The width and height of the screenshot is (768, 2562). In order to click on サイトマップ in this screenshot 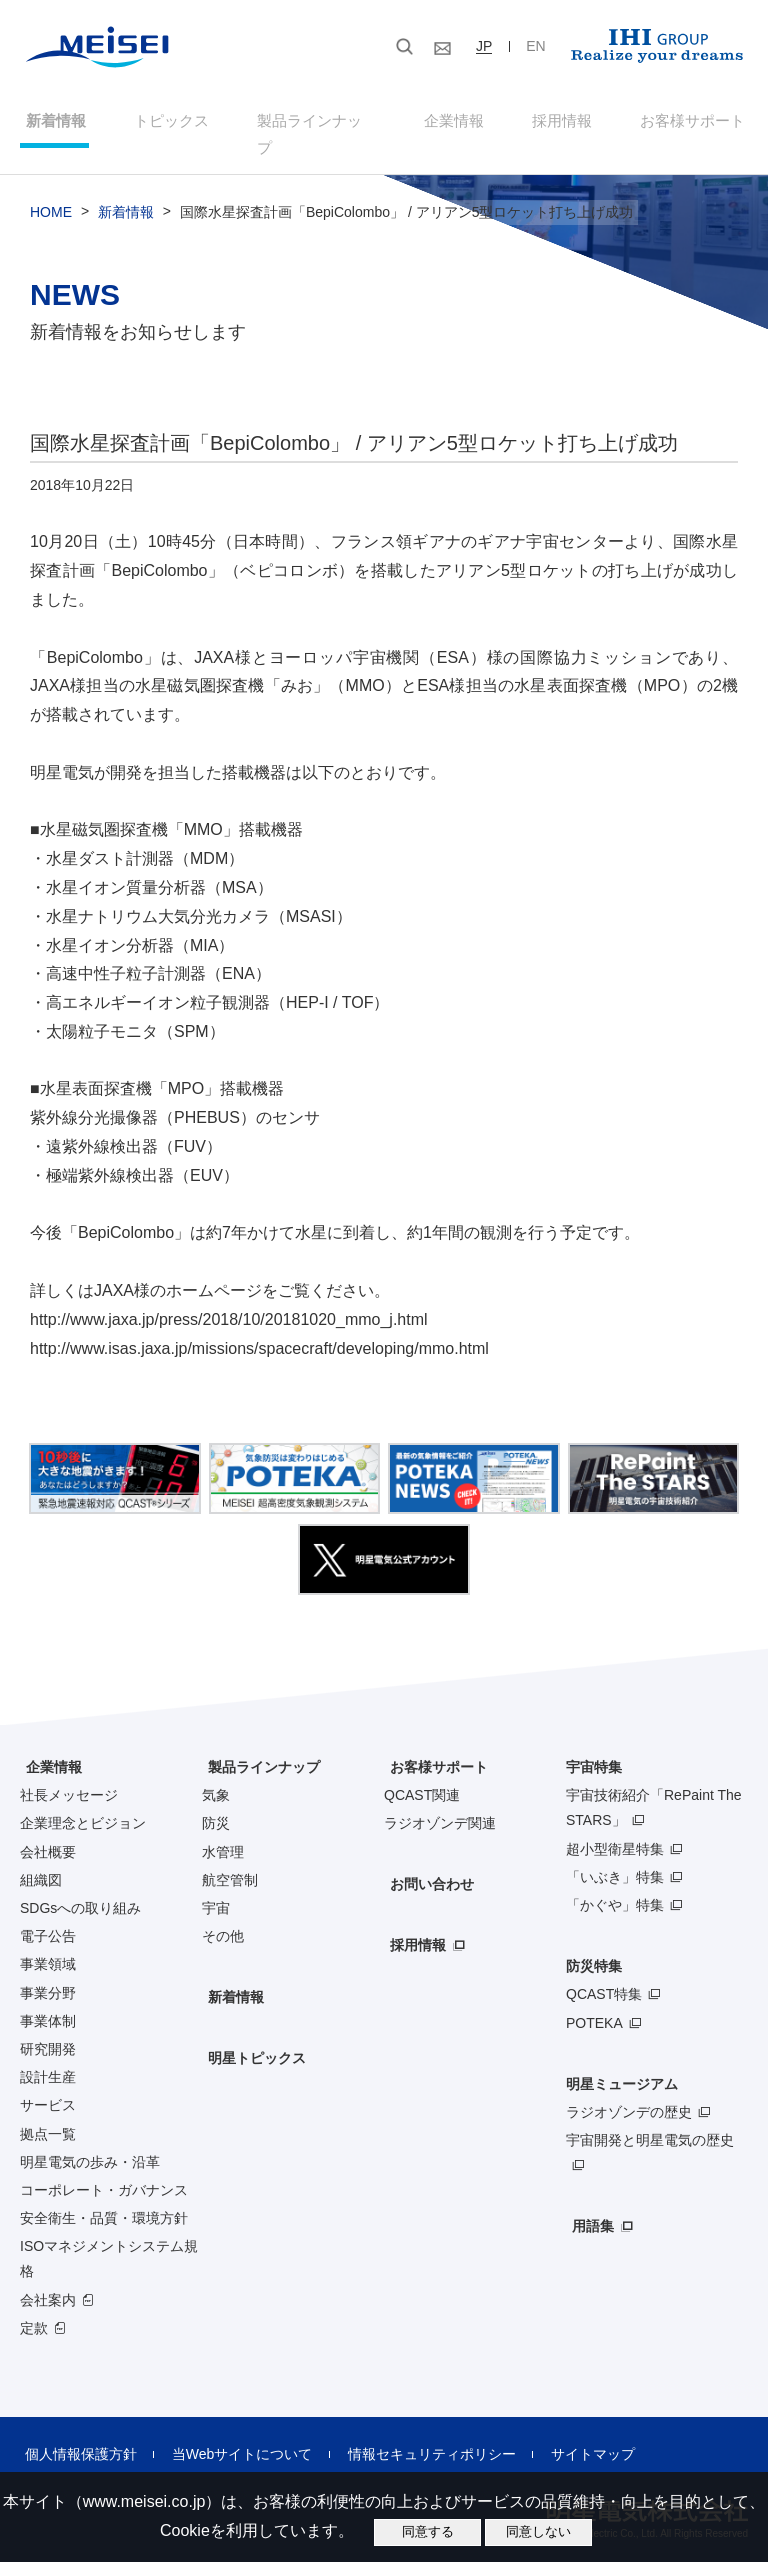, I will do `click(561, 2433)`.